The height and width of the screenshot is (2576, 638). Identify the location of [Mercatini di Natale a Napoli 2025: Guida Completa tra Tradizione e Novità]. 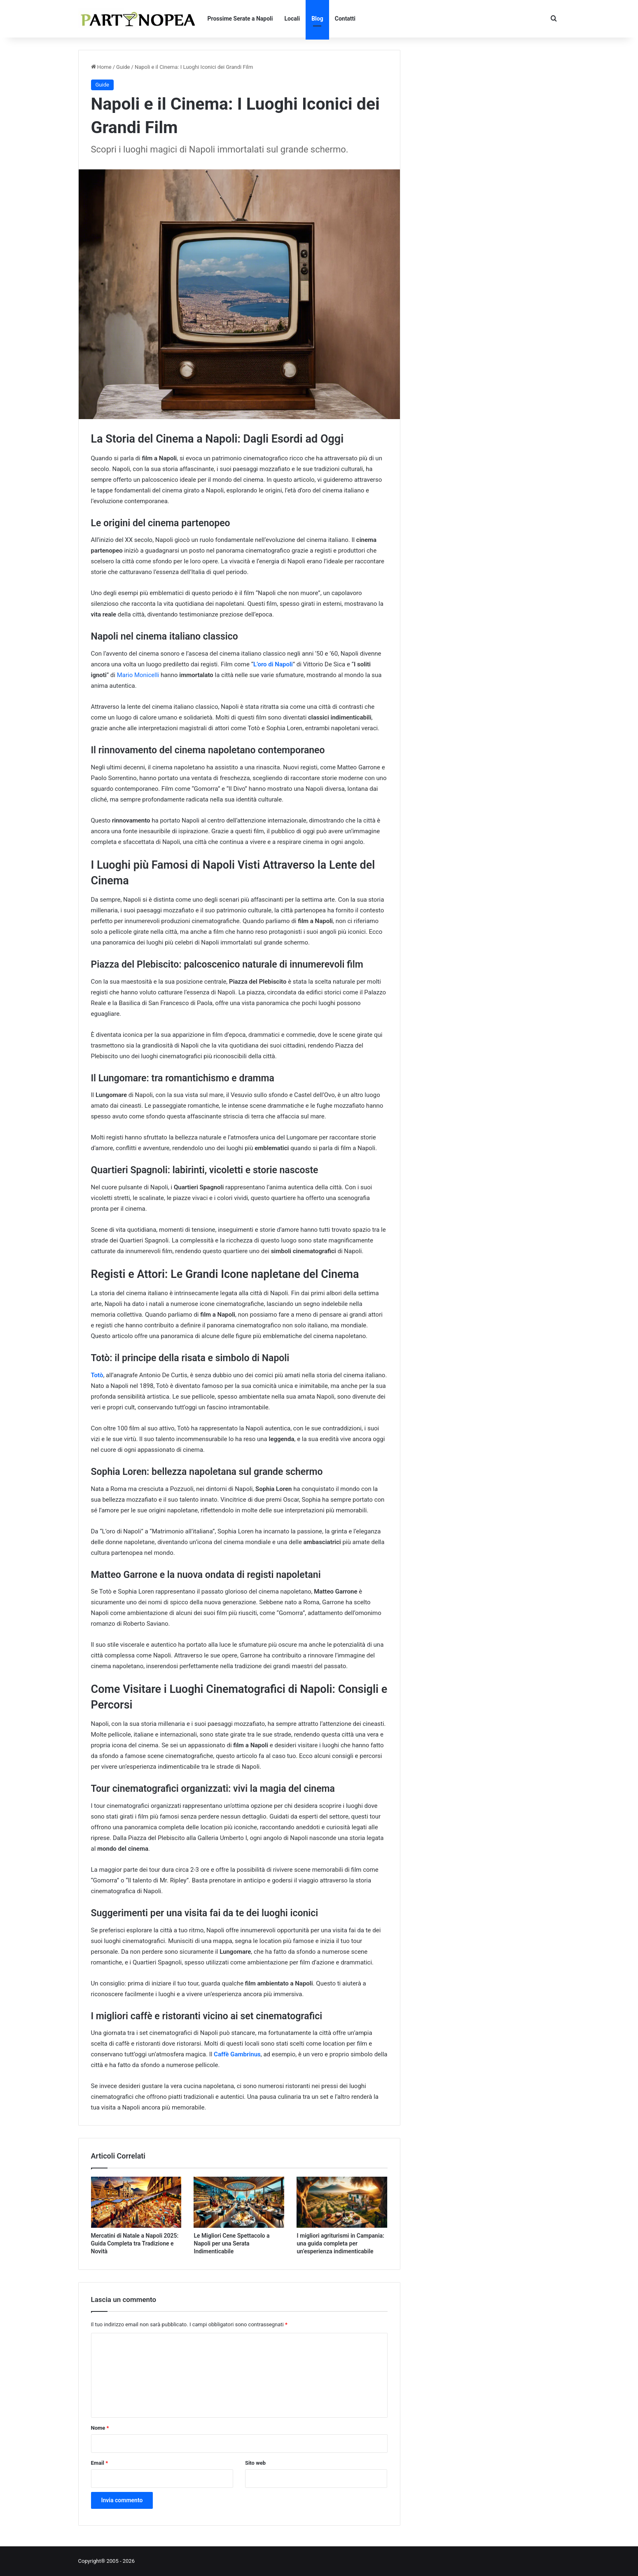
(136, 2202).